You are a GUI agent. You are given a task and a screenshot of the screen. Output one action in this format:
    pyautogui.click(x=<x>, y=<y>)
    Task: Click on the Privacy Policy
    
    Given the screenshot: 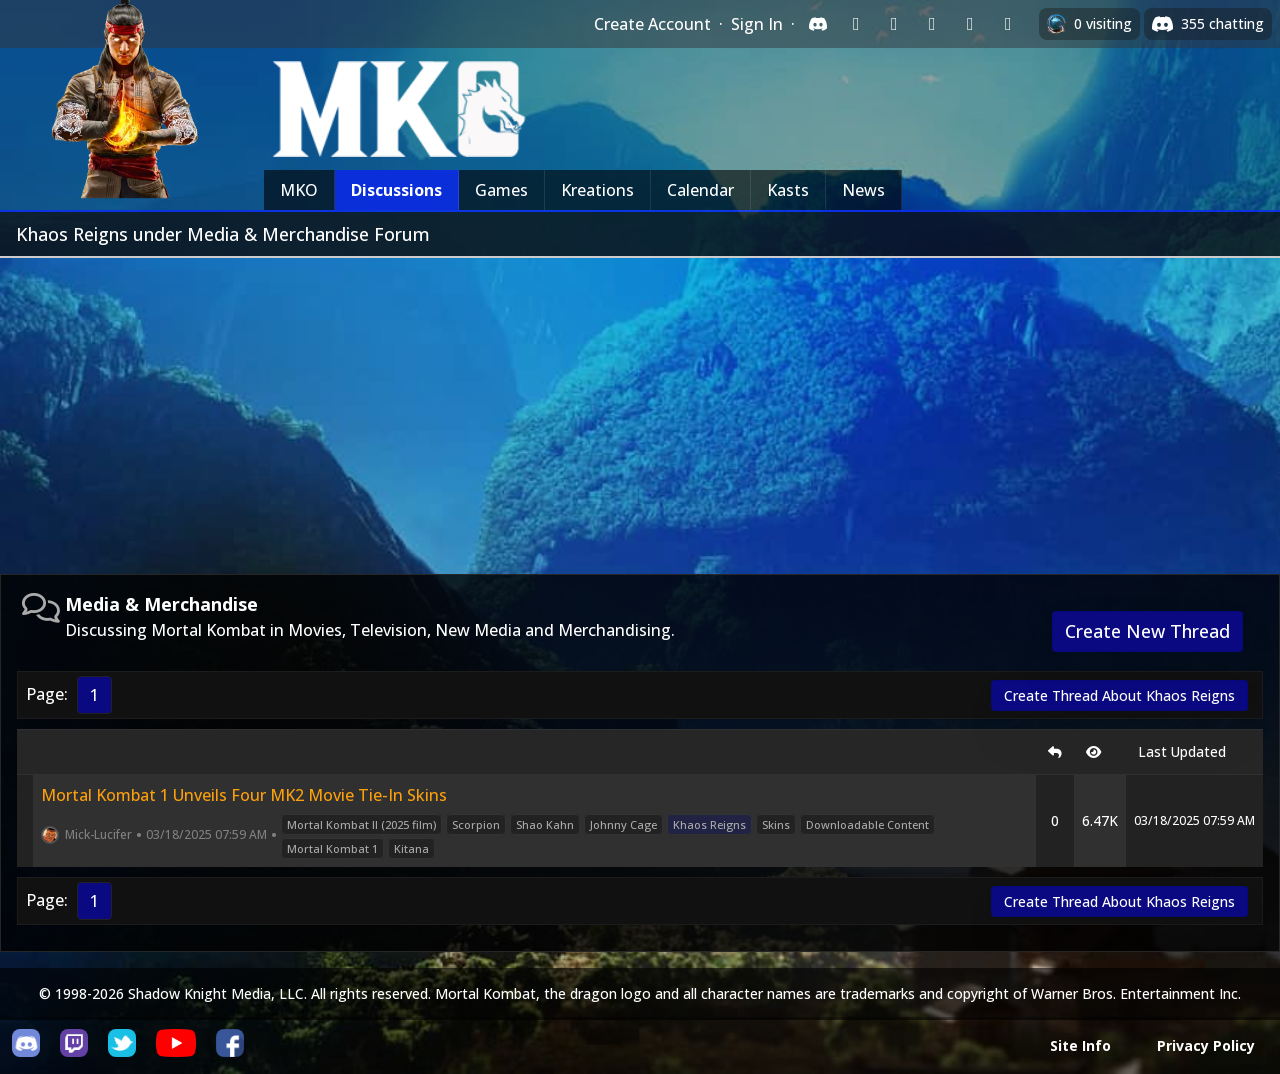 What is the action you would take?
    pyautogui.click(x=1206, y=1045)
    